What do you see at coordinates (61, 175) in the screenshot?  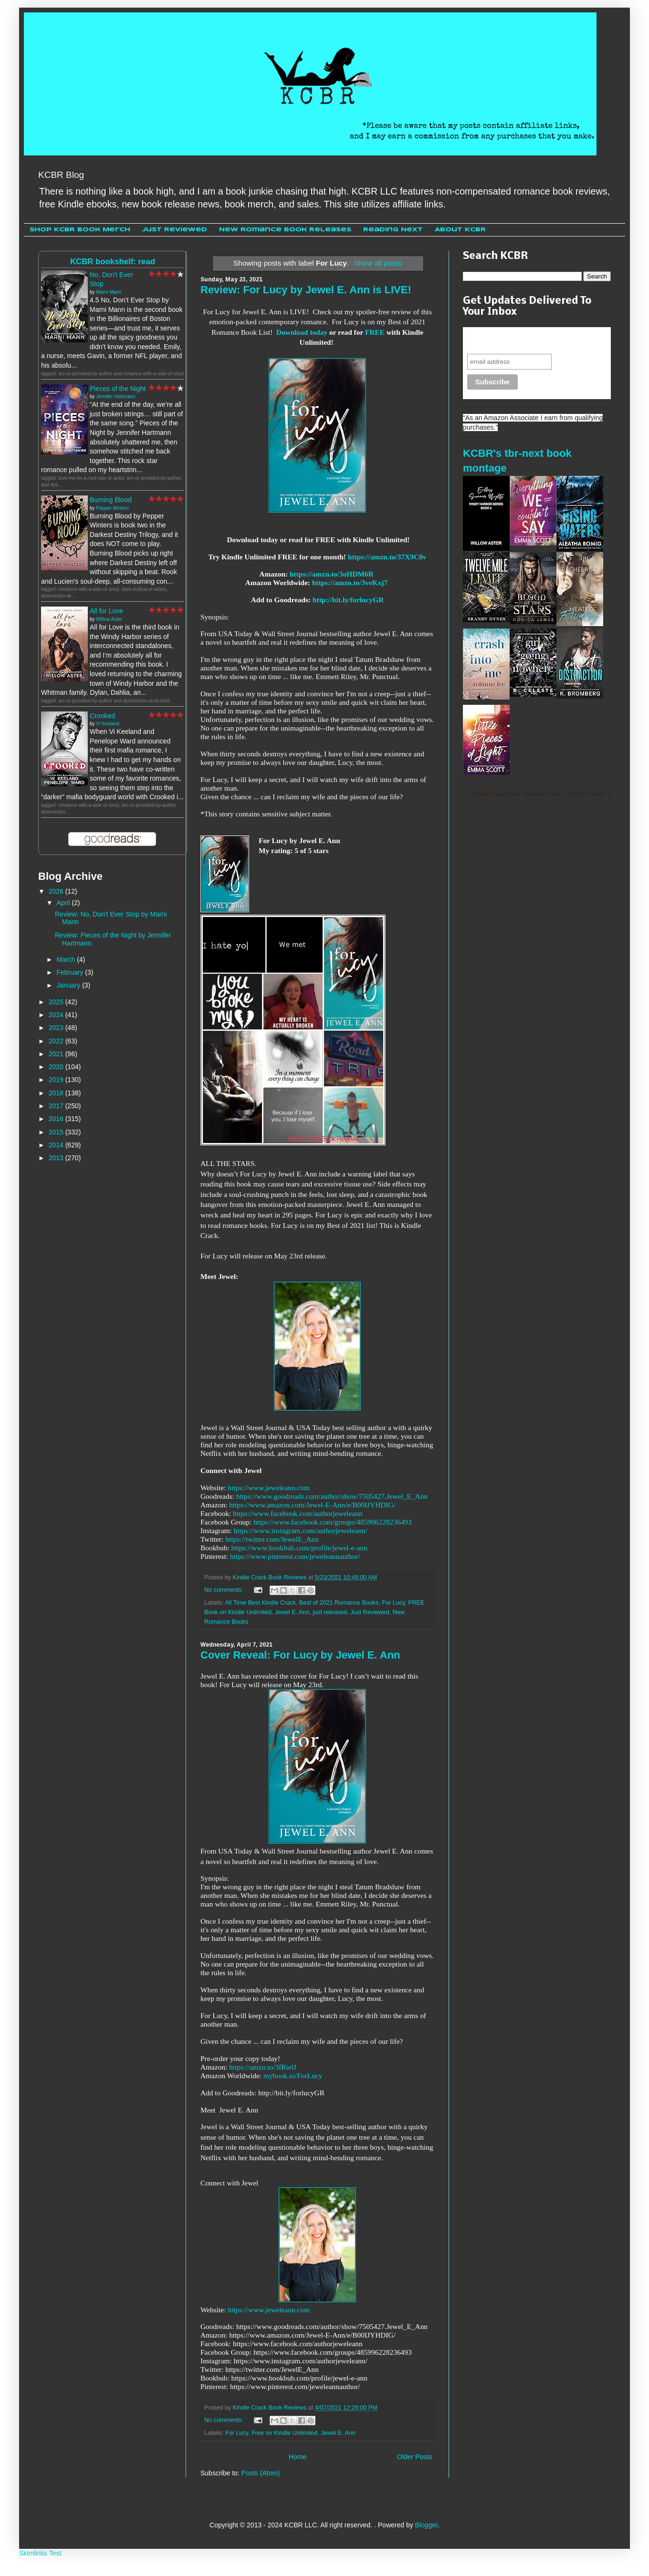 I see `KCBR Blog` at bounding box center [61, 175].